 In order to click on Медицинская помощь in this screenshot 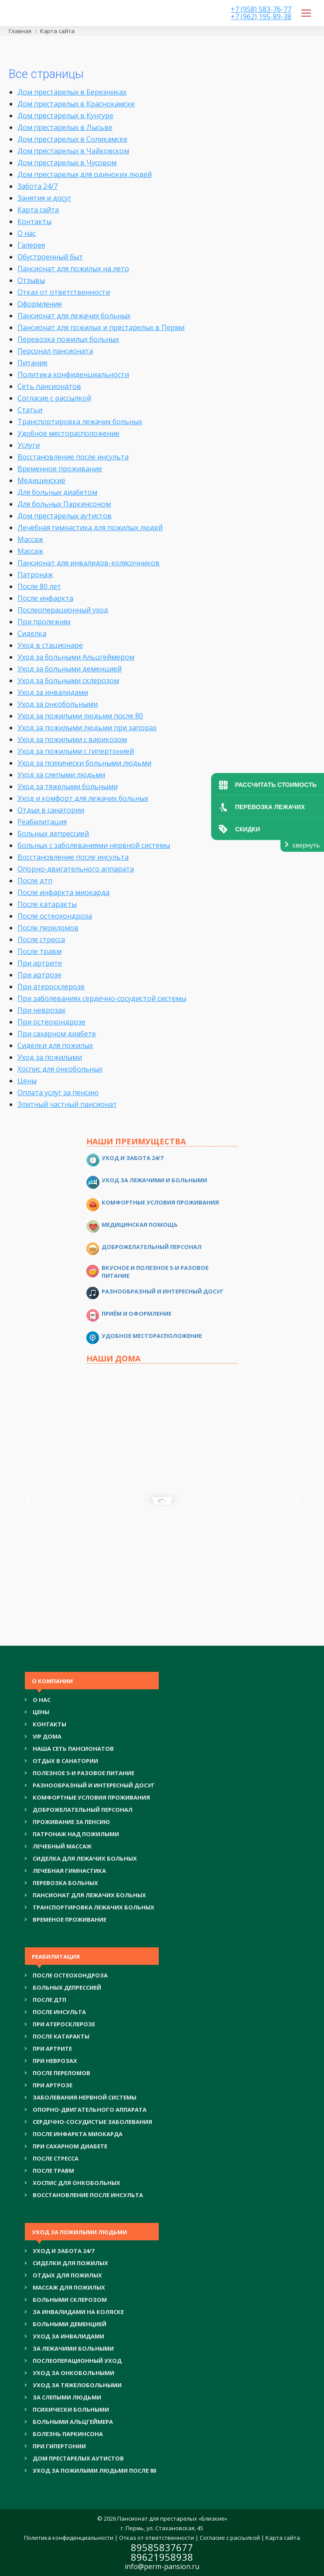, I will do `click(140, 1224)`.